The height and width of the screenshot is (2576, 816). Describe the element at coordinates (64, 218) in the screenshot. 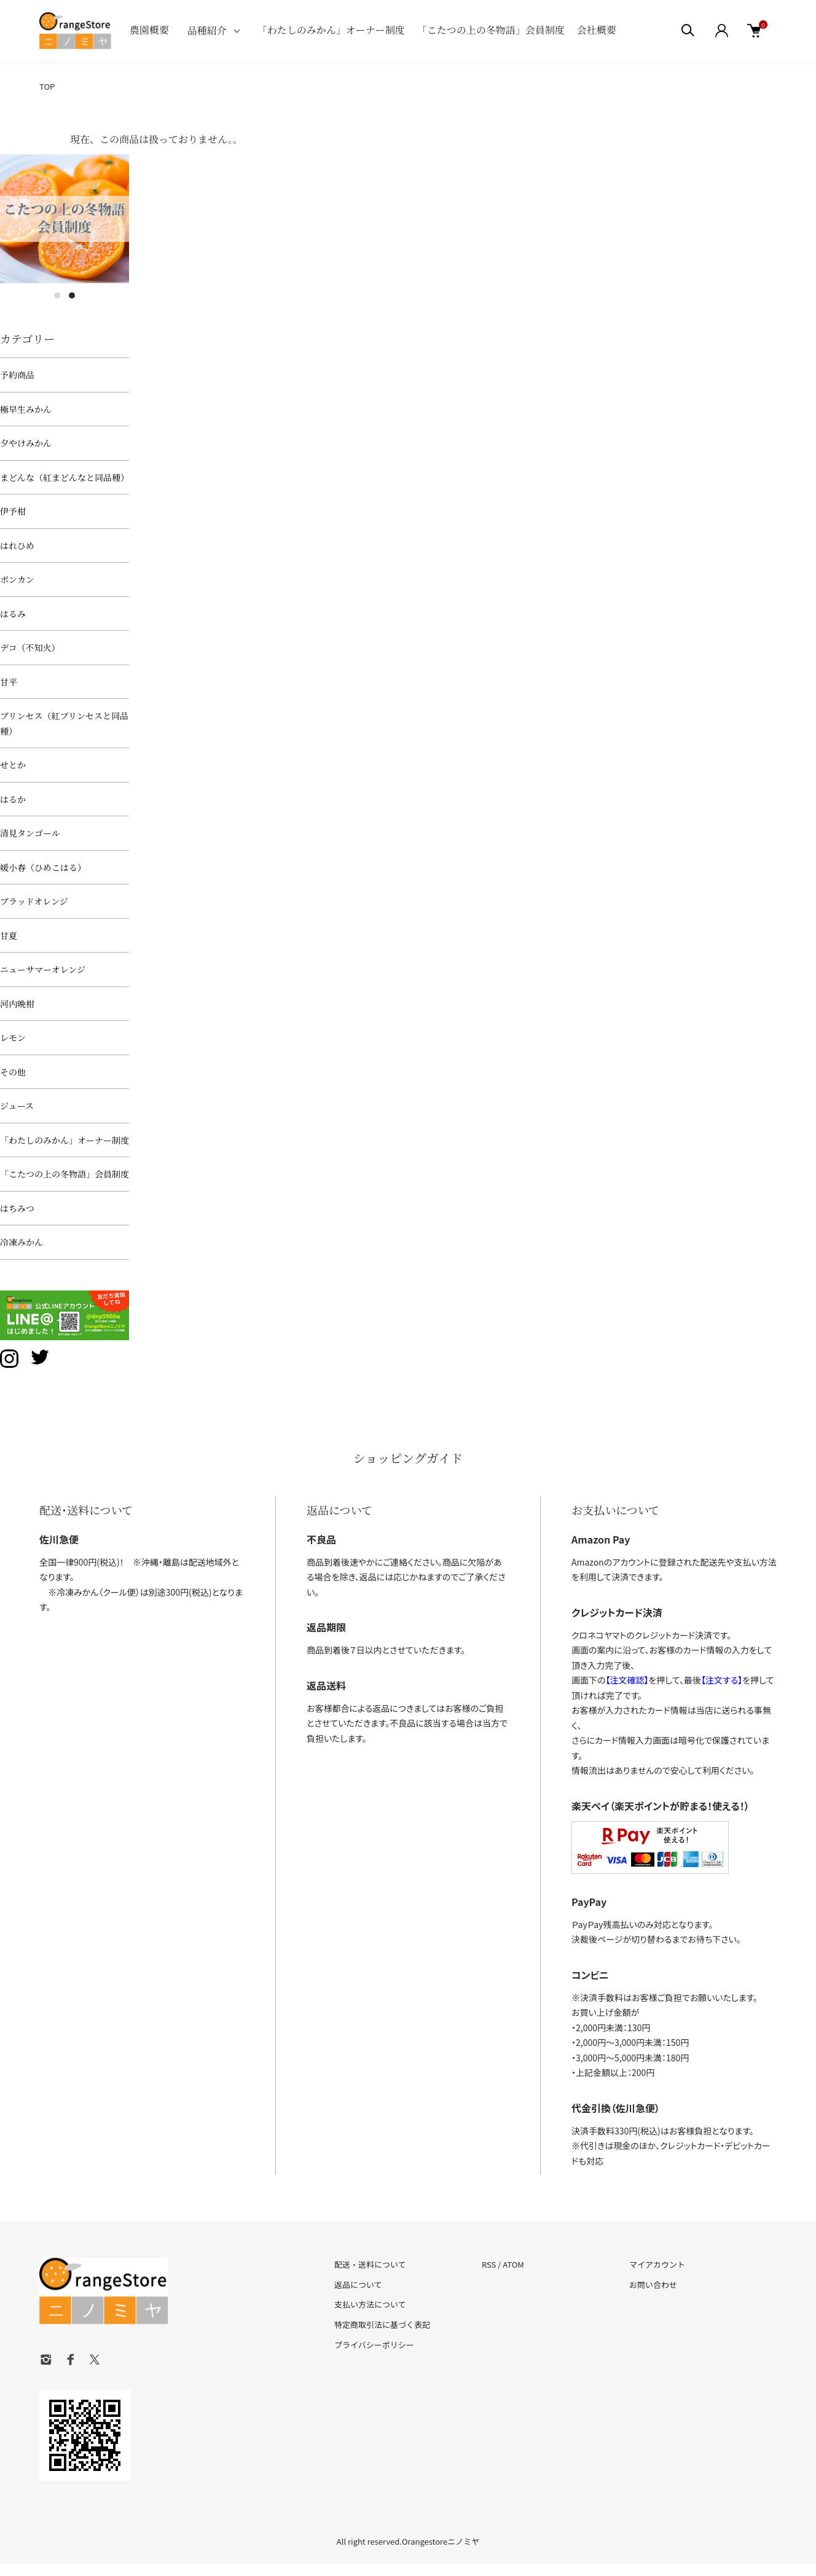

I see `[tabpanel]` at that location.